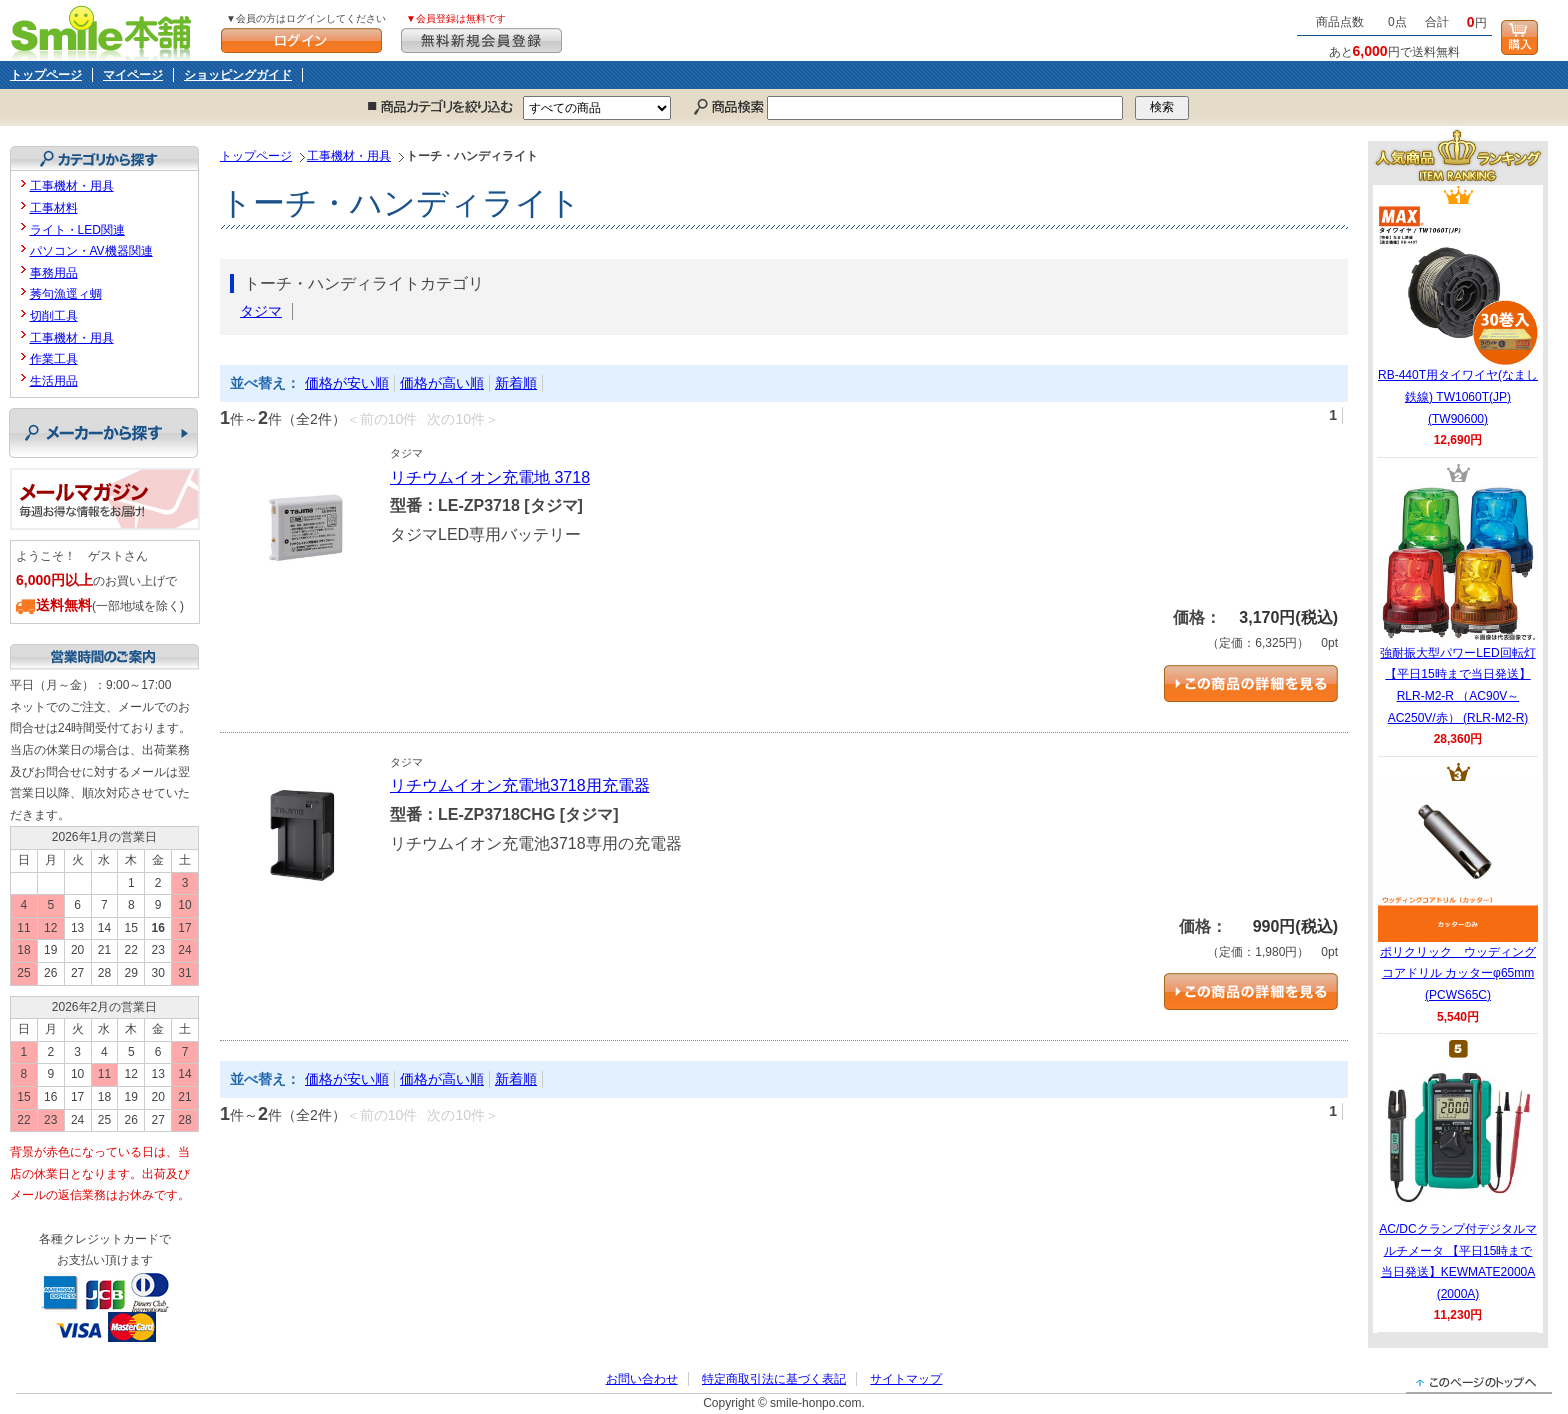 Image resolution: width=1568 pixels, height=1414 pixels. Describe the element at coordinates (54, 273) in the screenshot. I see `事務用品` at that location.